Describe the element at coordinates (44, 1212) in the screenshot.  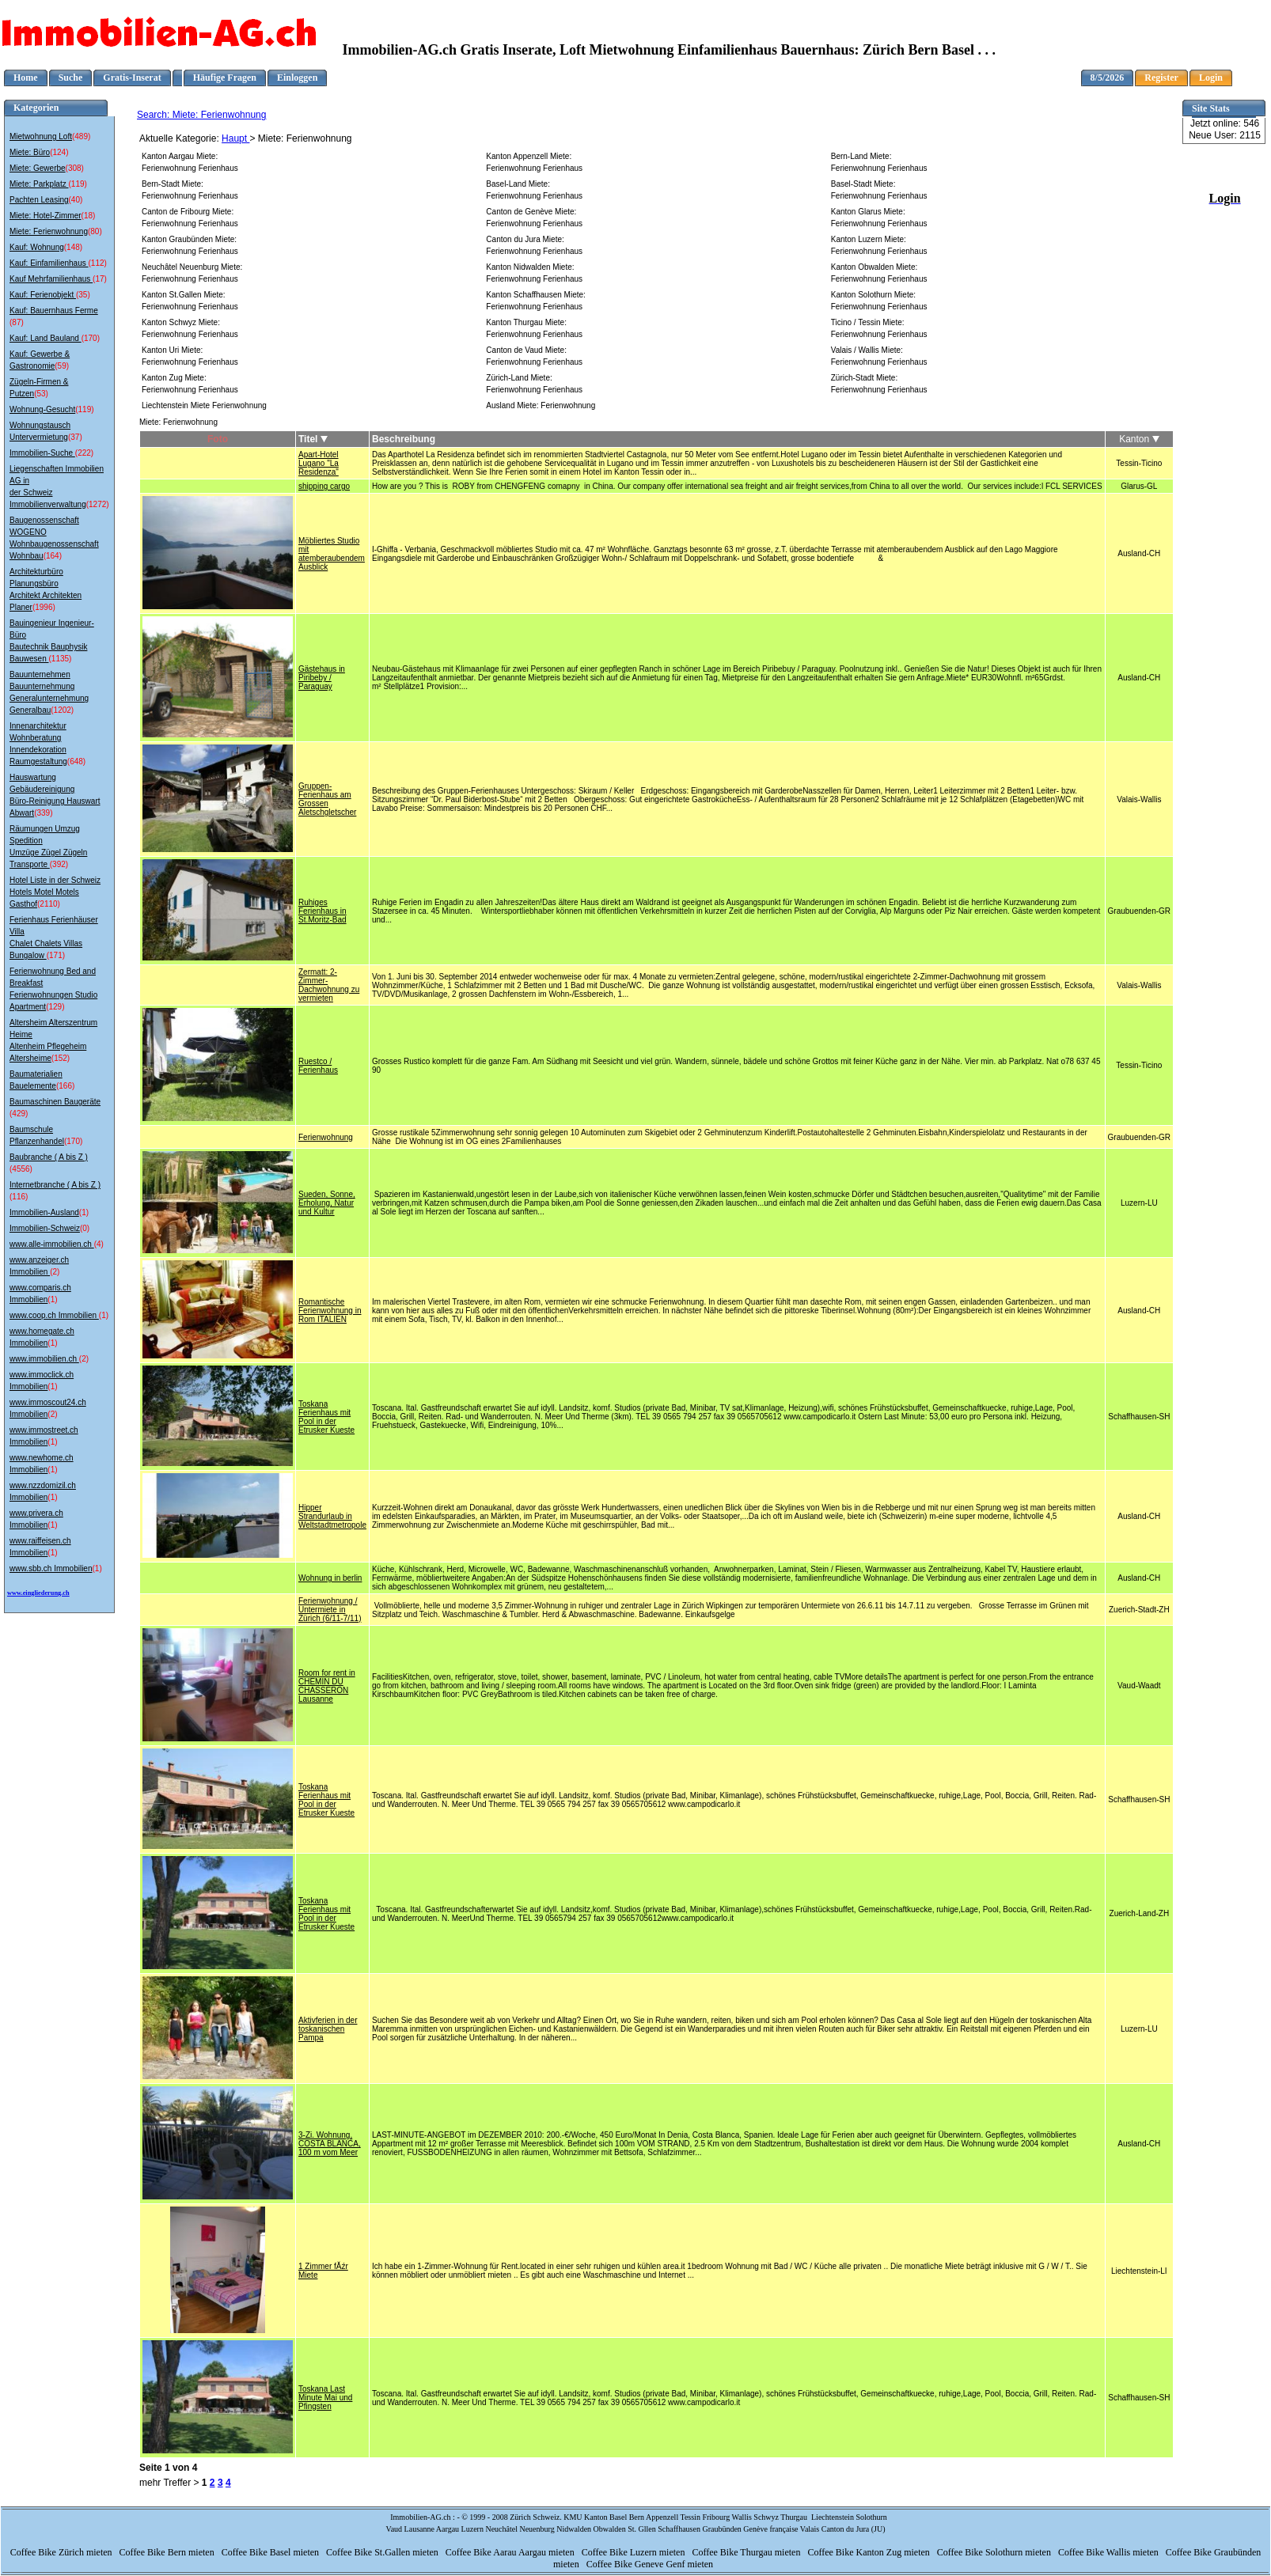
I see `Immobilien-Ausland` at that location.